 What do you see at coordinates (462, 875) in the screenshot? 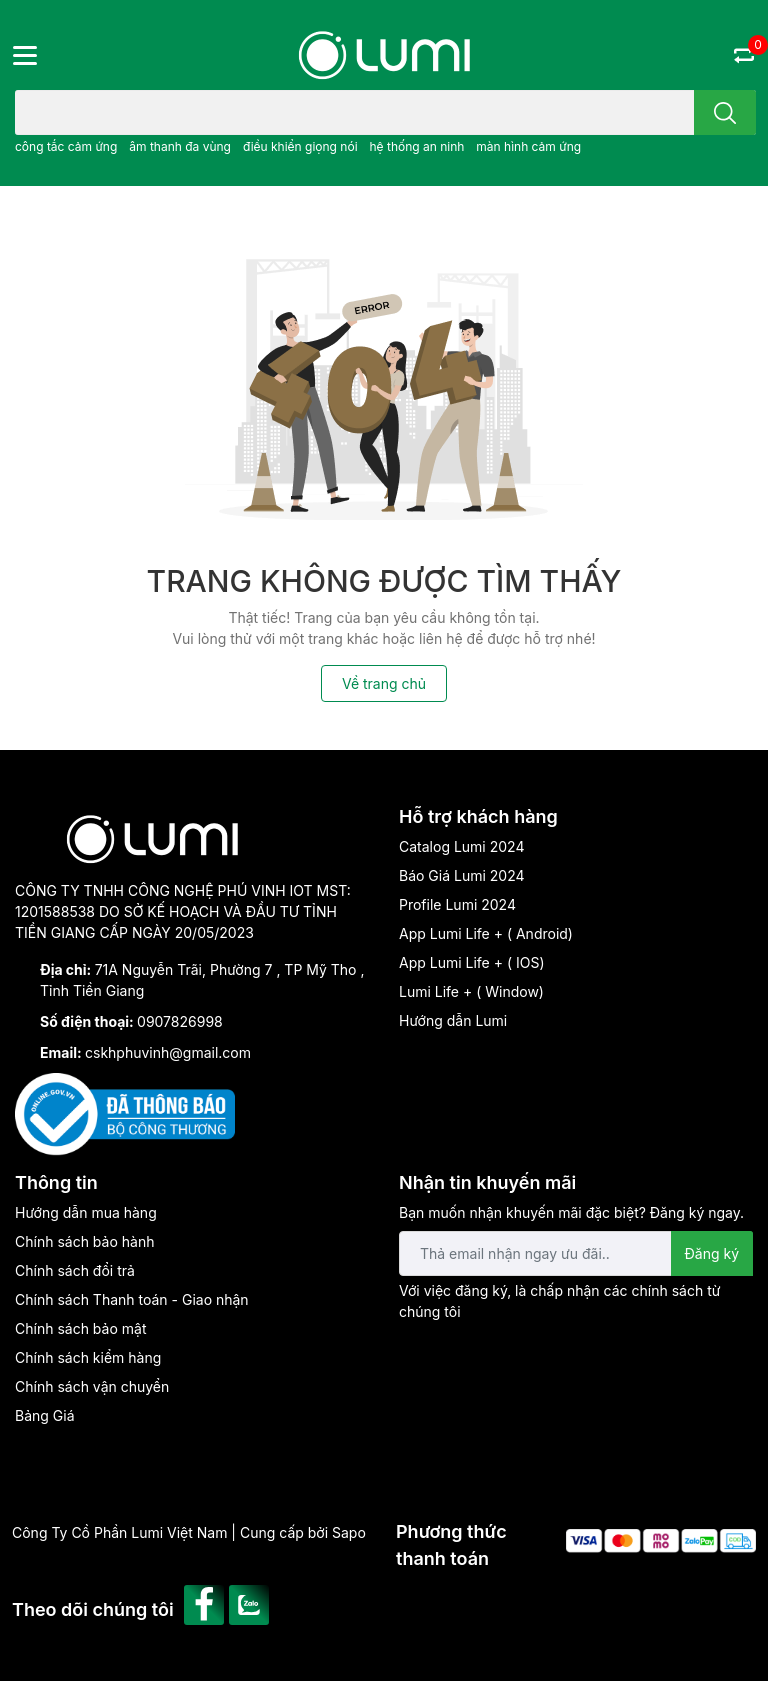
I see `Báo Giá Lumi 2024` at bounding box center [462, 875].